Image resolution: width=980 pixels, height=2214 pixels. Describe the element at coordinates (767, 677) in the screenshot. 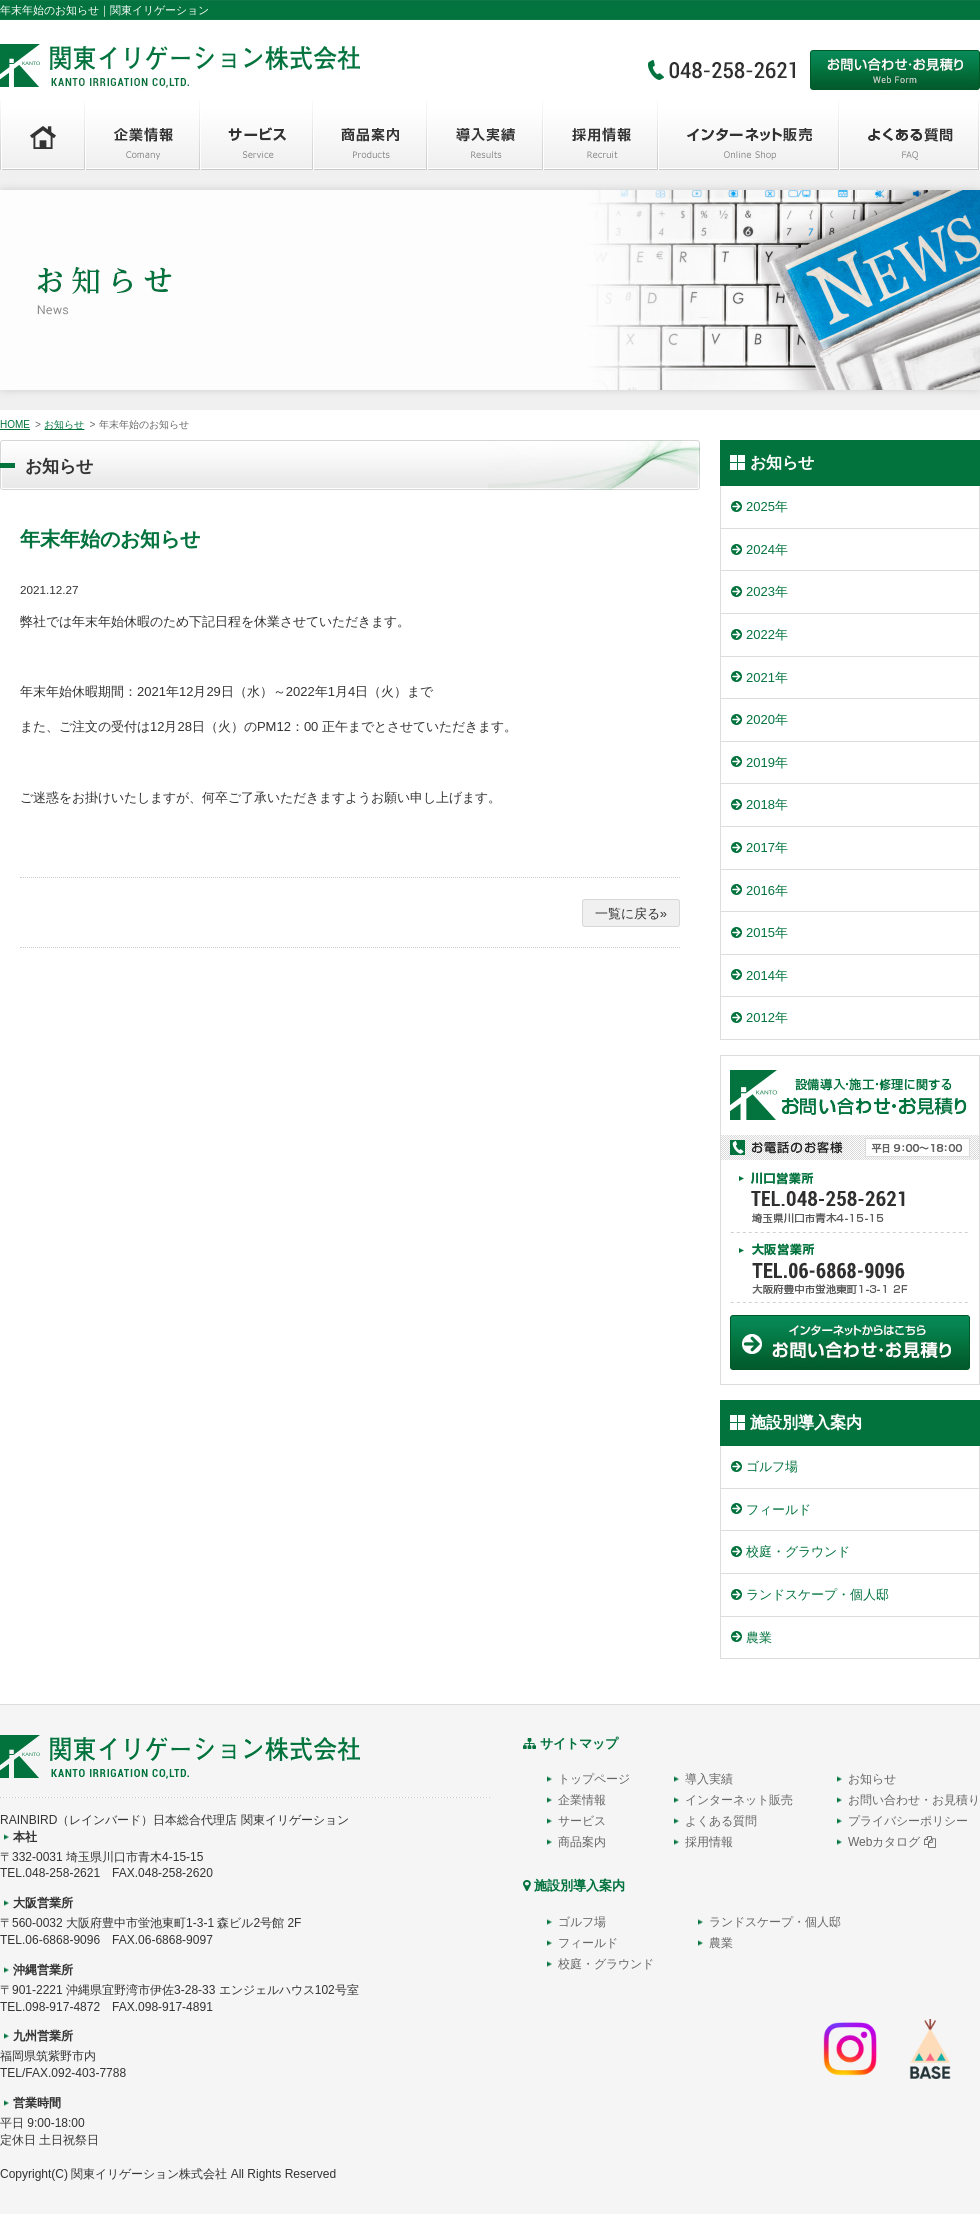

I see `2021年` at that location.